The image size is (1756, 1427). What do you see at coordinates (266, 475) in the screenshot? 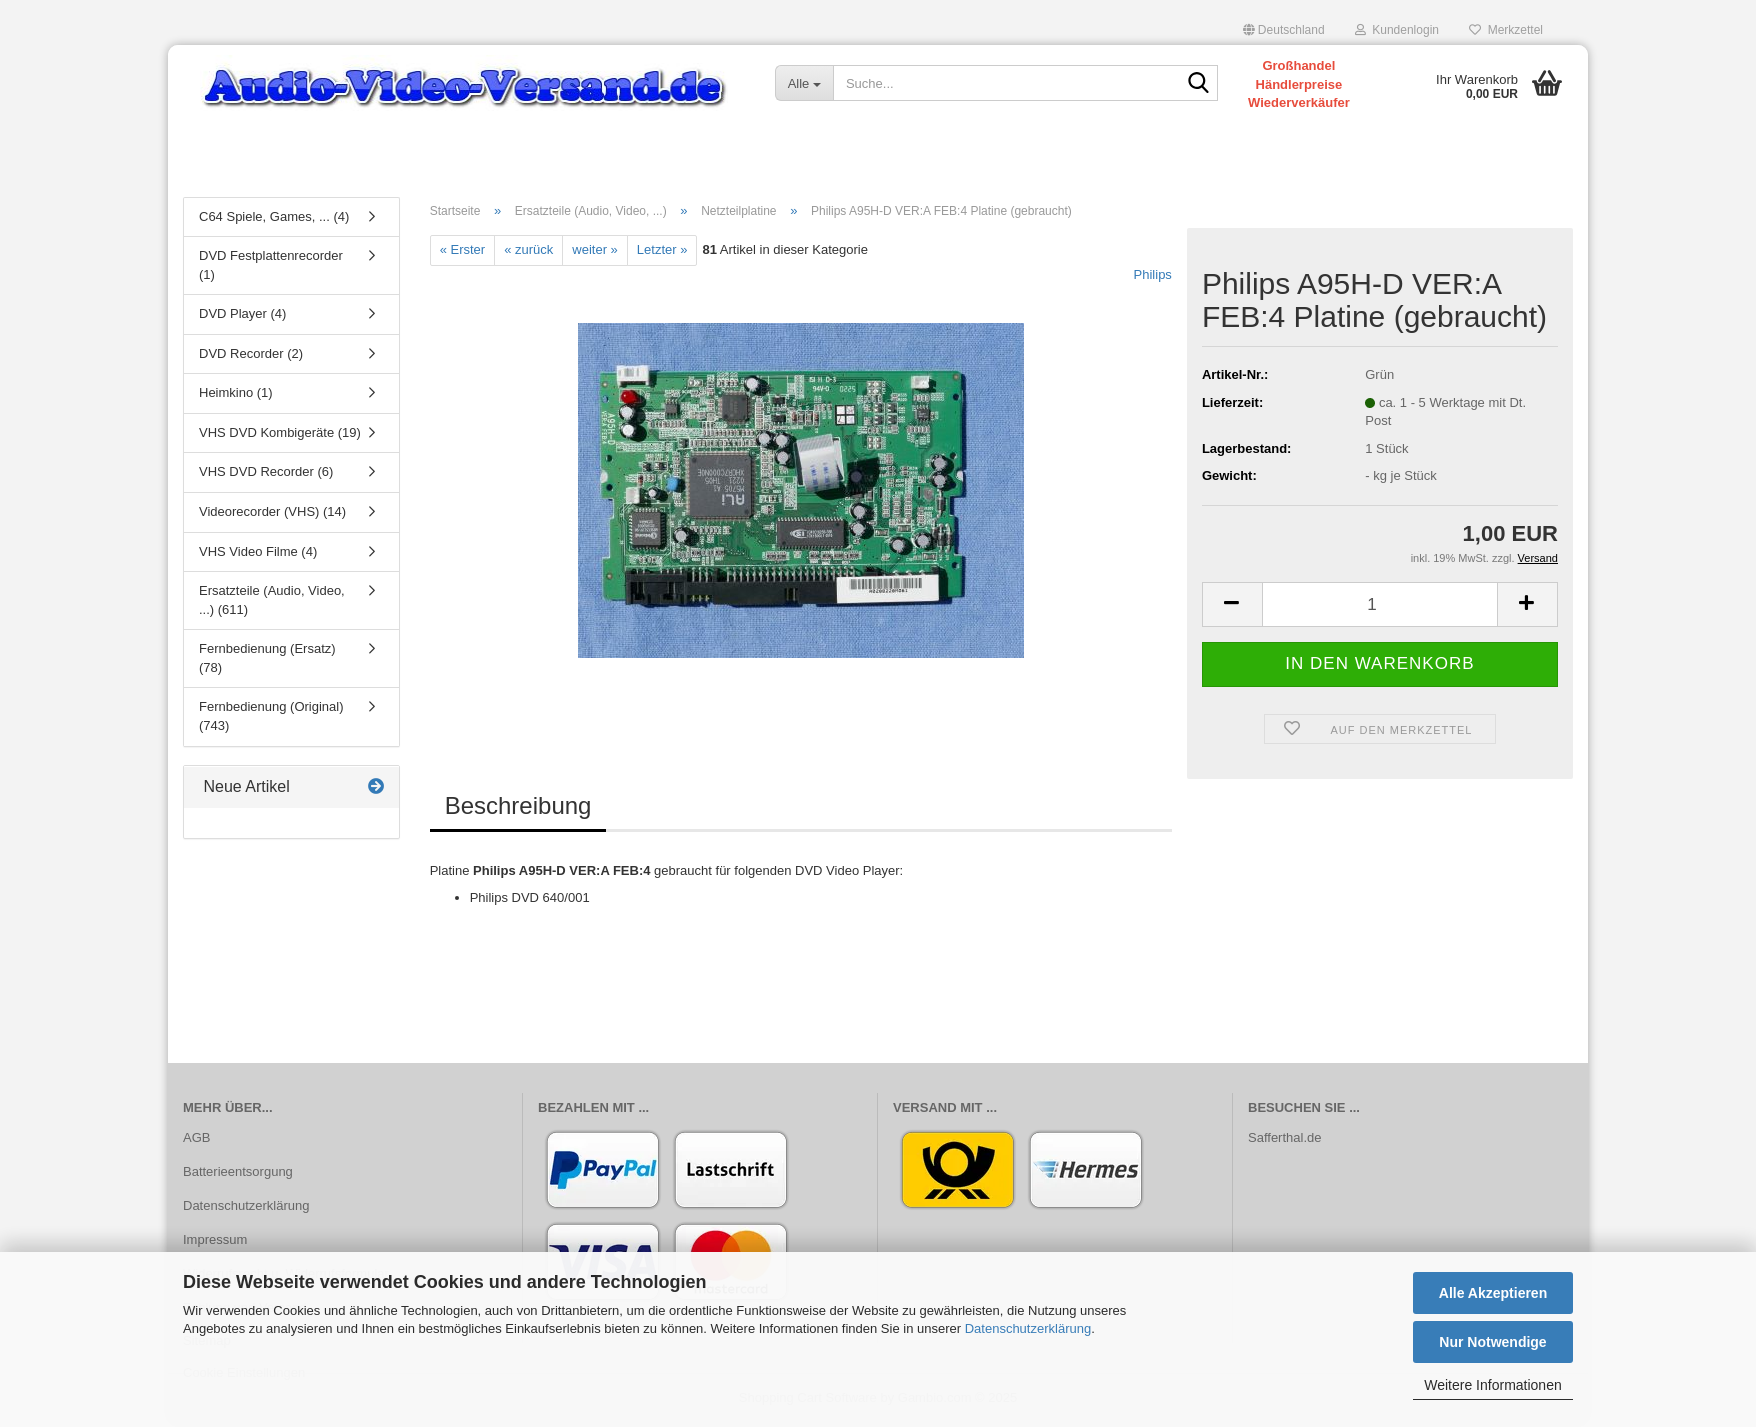
I see `VHS DVD Recorder (6)` at bounding box center [266, 475].